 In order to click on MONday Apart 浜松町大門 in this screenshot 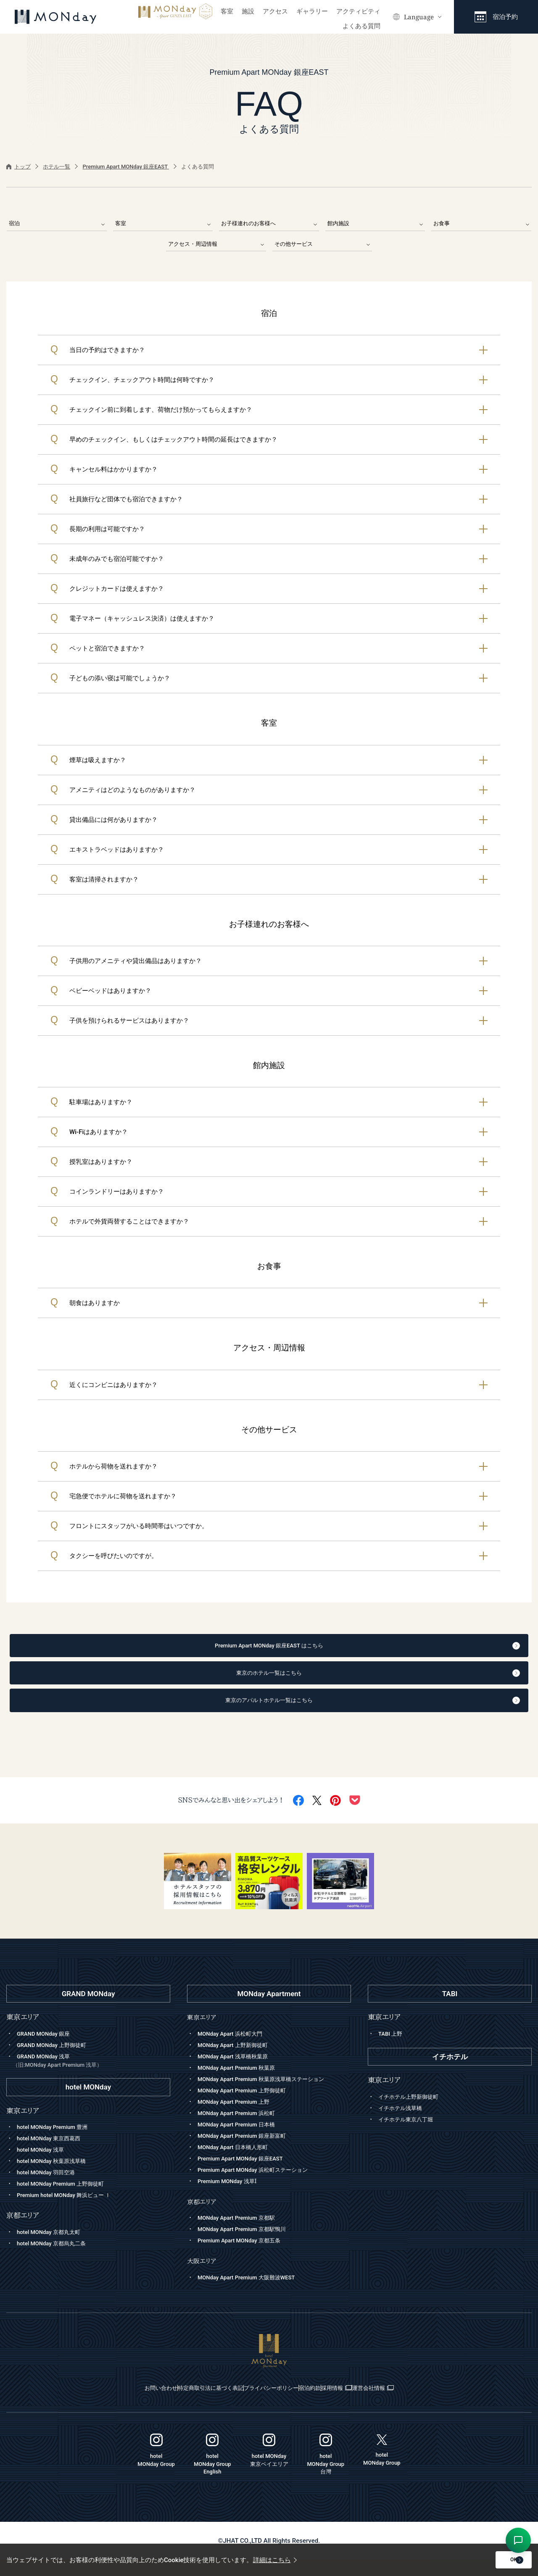, I will do `click(235, 2048)`.